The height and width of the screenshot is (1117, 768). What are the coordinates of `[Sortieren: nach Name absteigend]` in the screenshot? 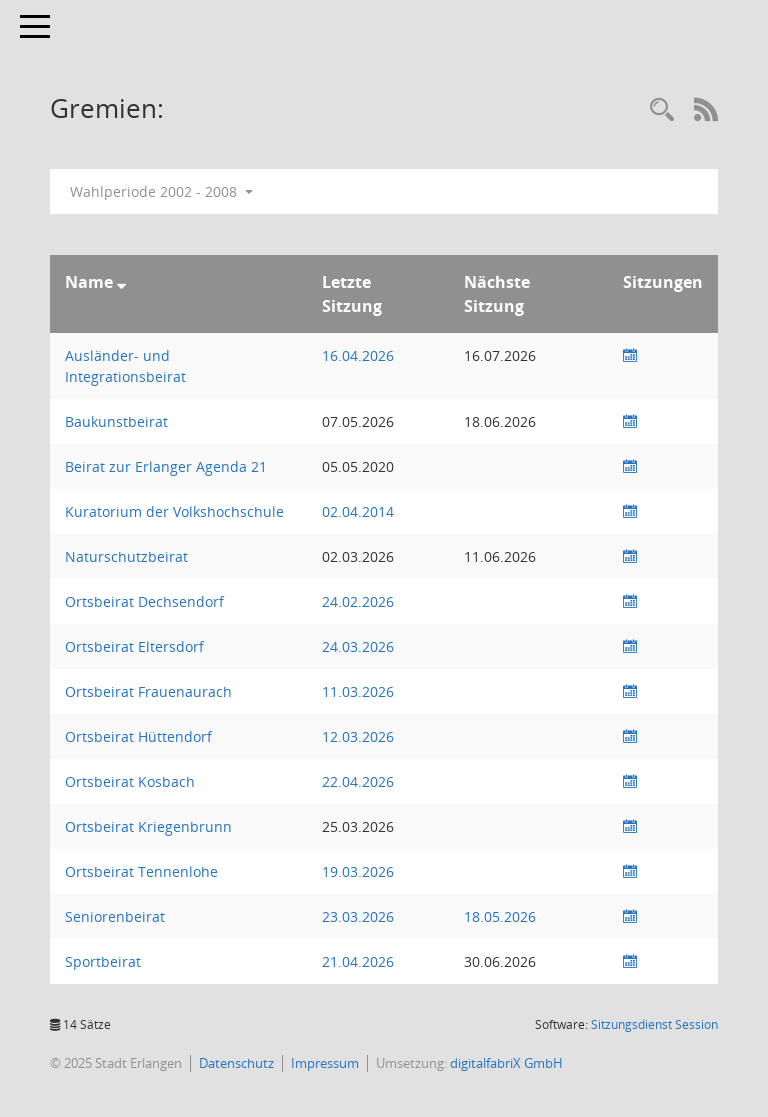 It's located at (121, 282).